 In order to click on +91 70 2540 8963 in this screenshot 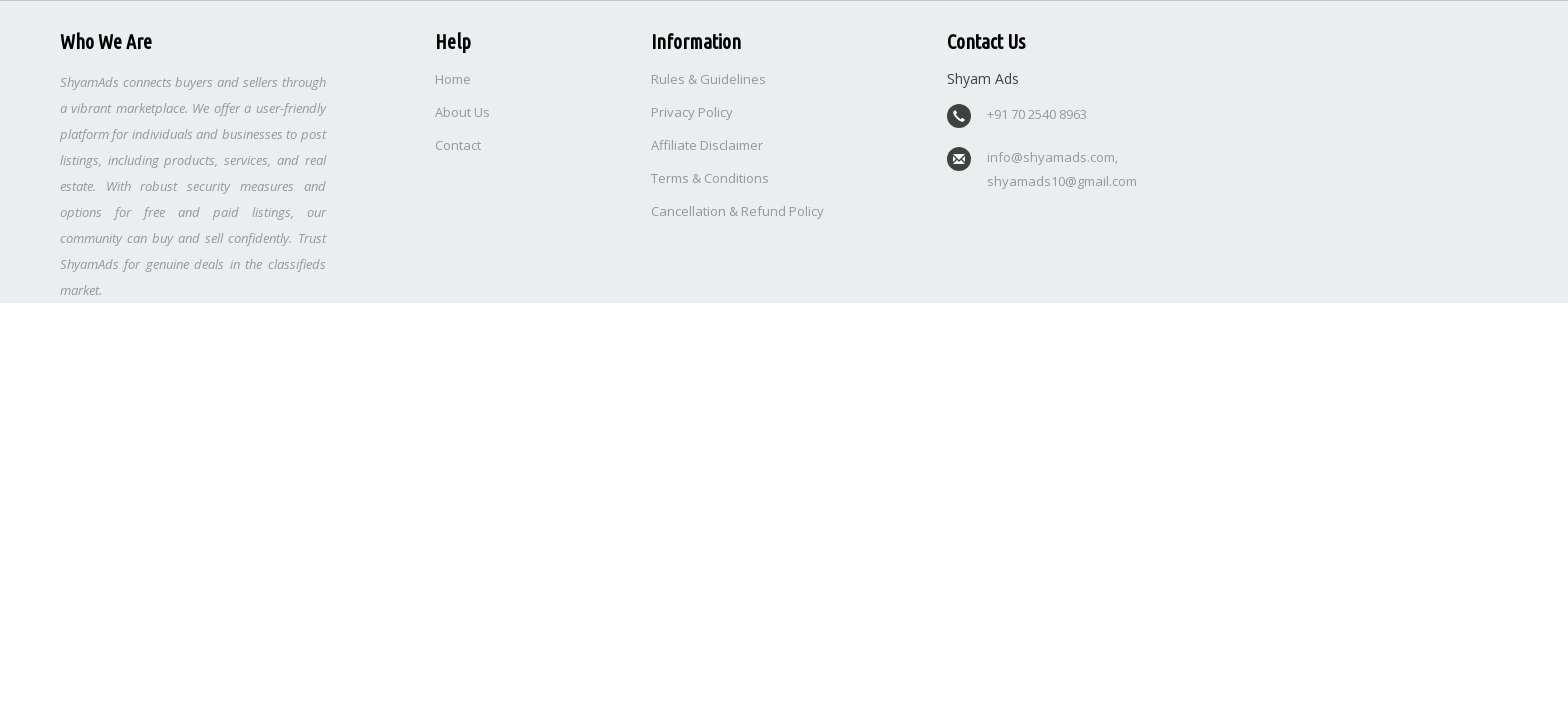, I will do `click(1037, 114)`.